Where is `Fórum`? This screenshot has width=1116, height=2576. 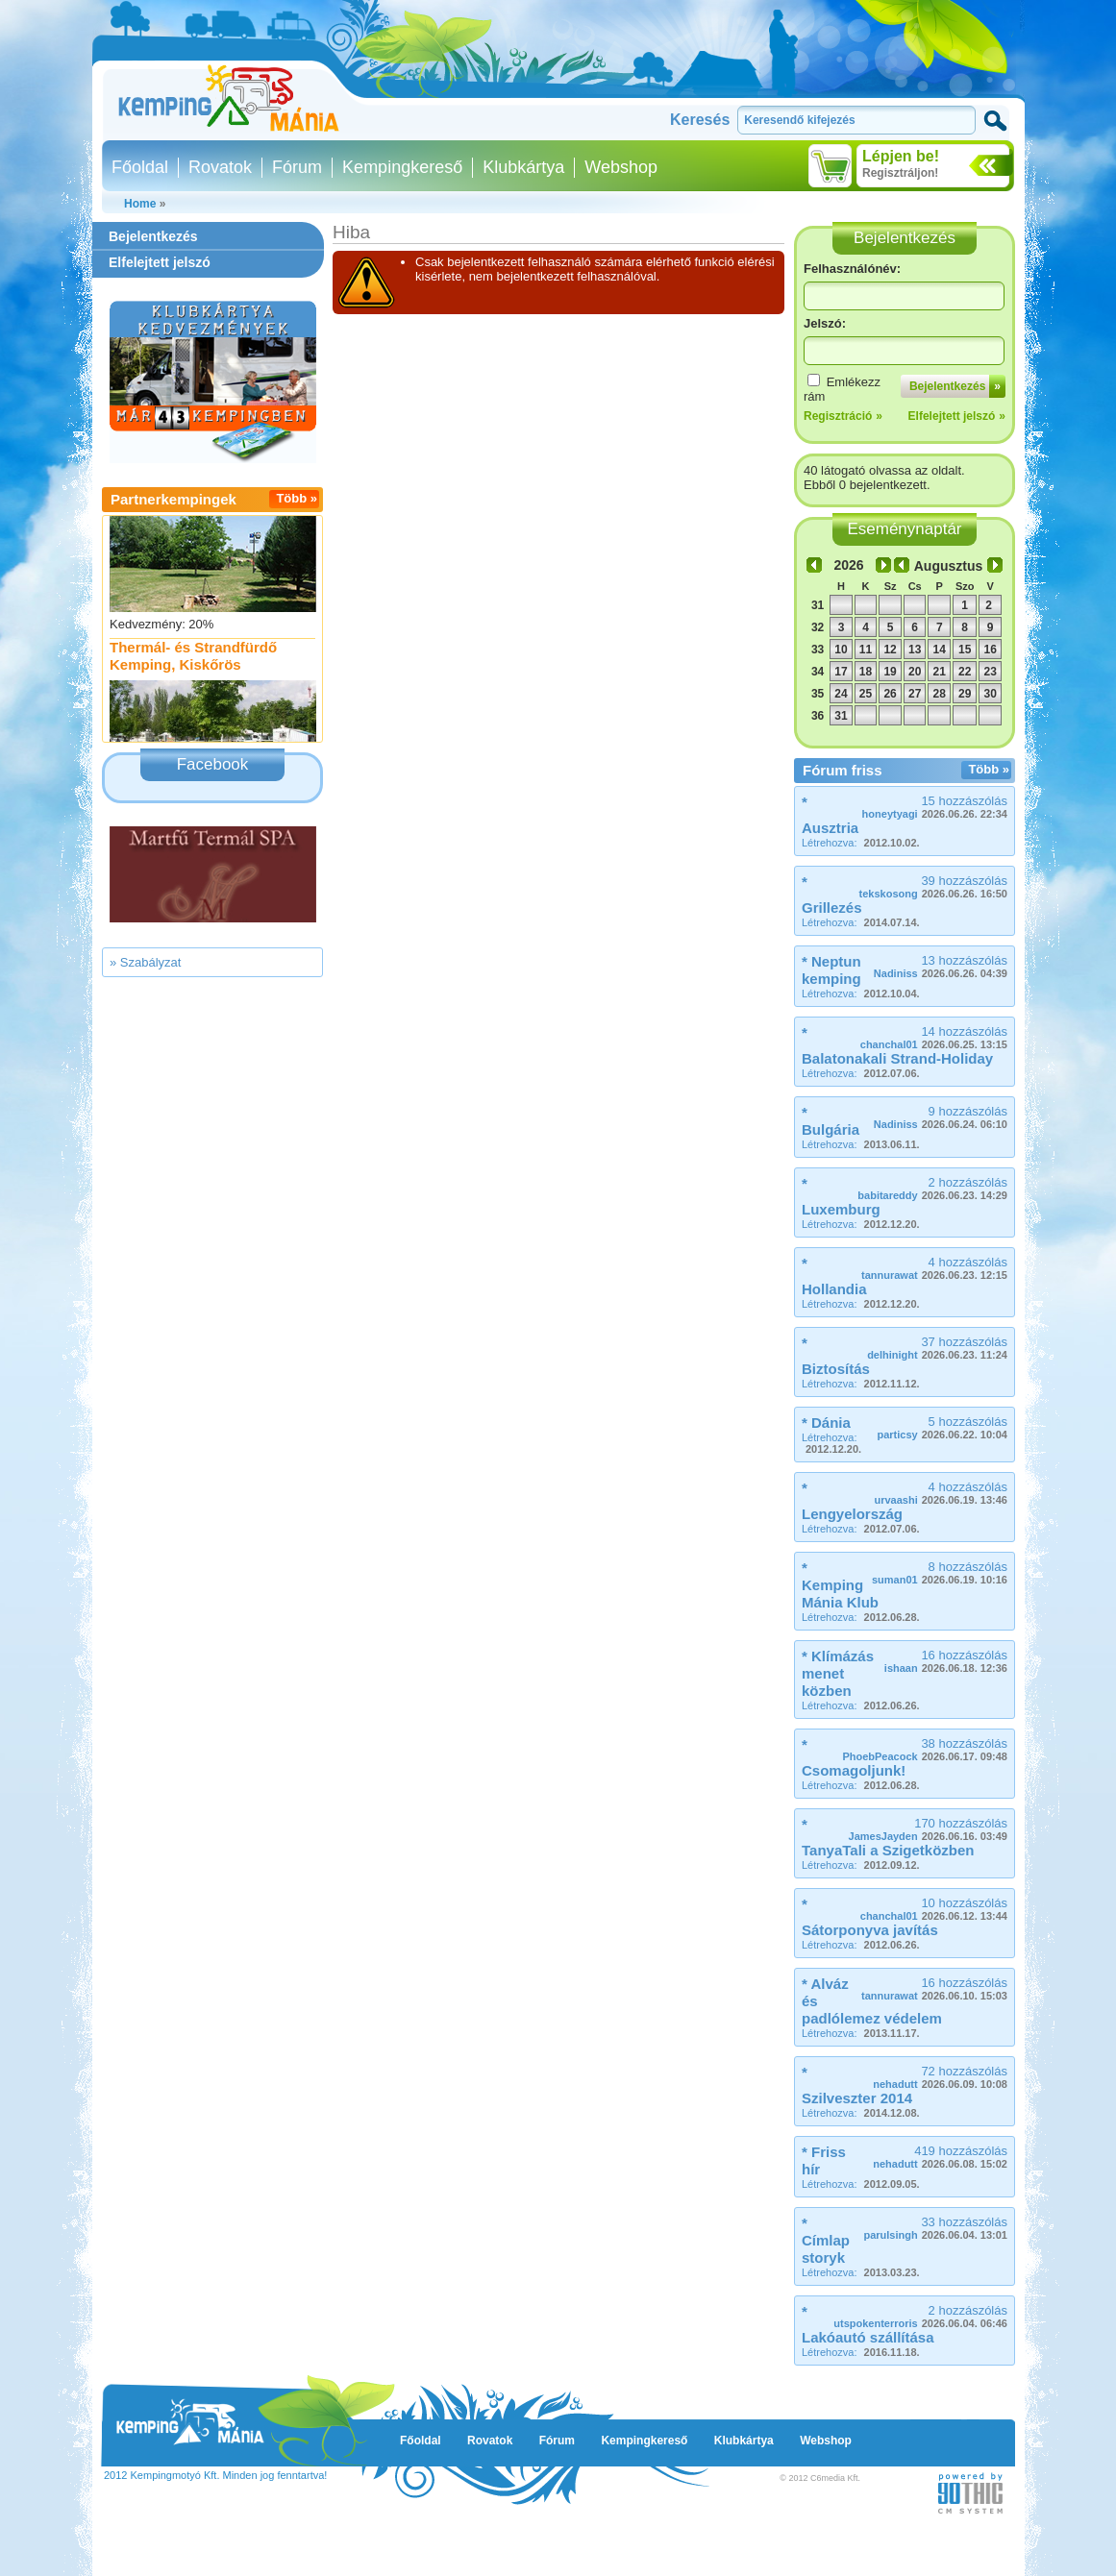
Fórum is located at coordinates (297, 167).